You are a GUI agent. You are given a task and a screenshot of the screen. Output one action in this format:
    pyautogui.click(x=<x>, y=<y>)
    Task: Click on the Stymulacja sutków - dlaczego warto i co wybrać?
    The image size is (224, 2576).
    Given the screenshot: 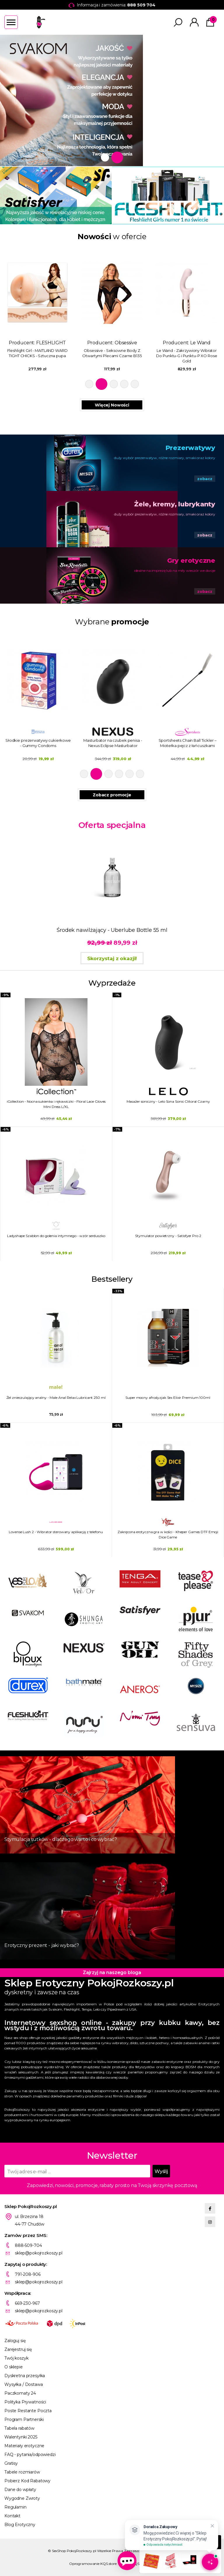 What is the action you would take?
    pyautogui.click(x=60, y=1839)
    